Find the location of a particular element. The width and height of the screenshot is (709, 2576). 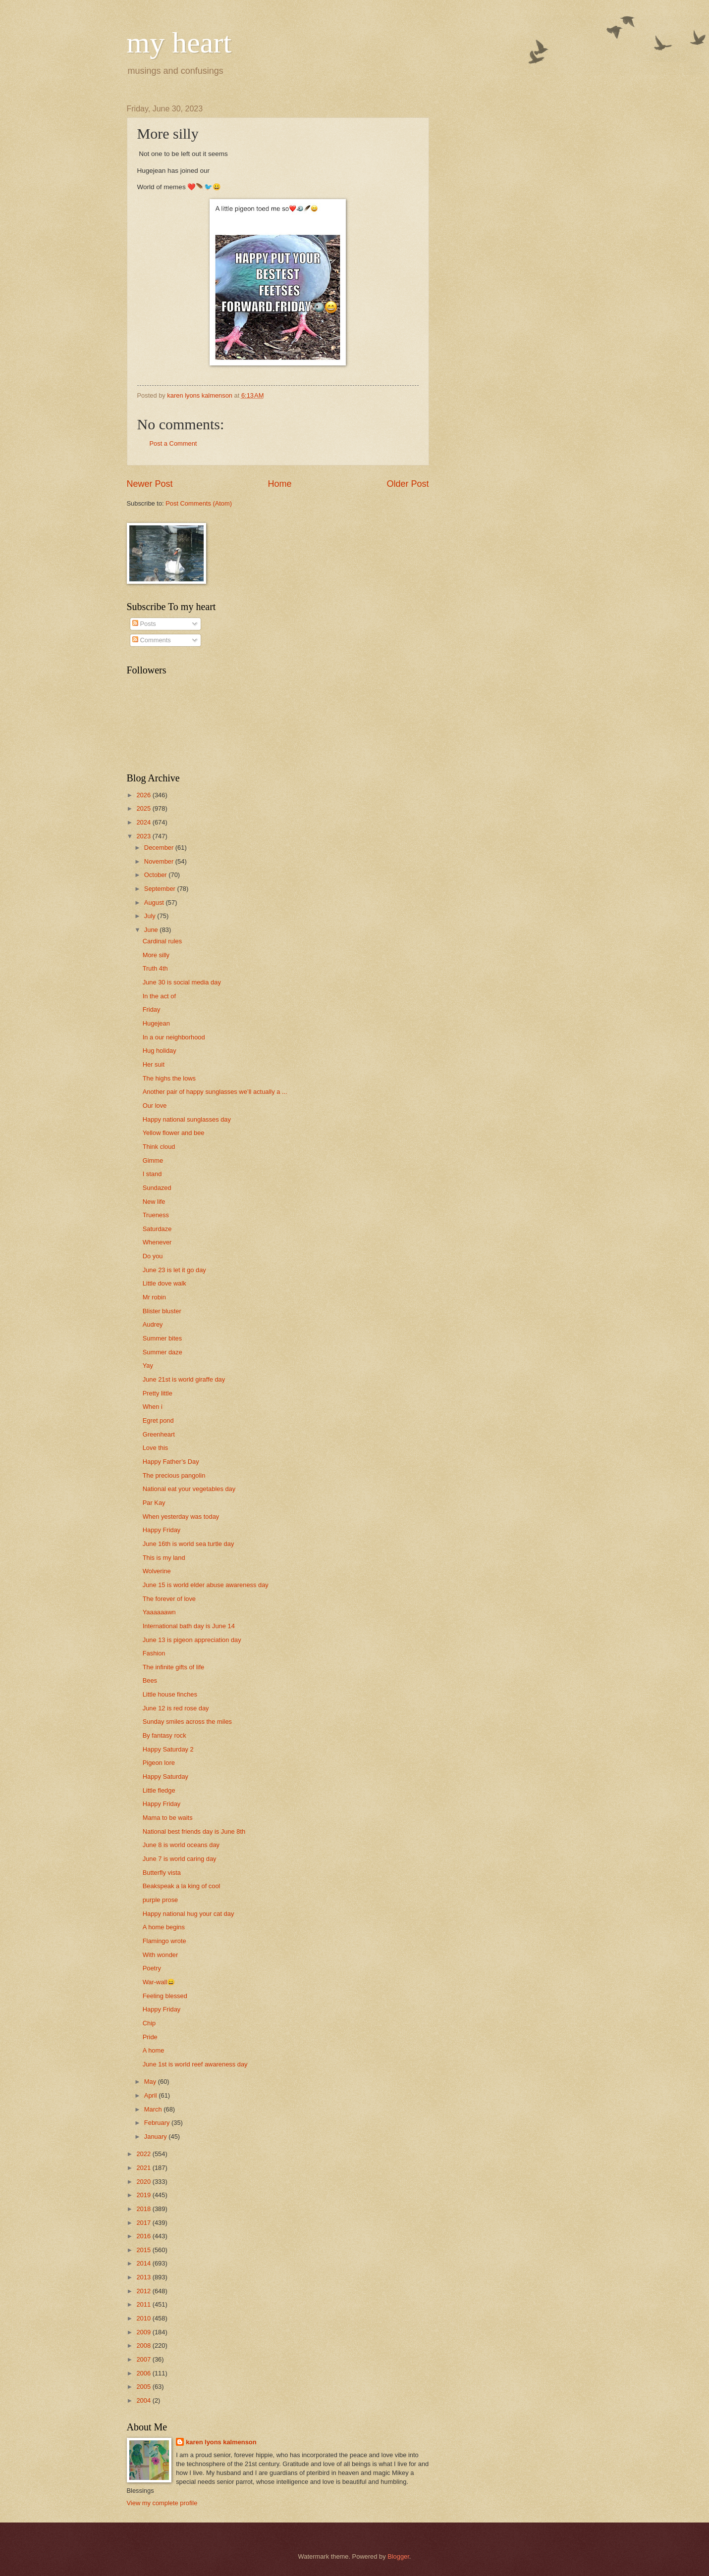

Little fledge is located at coordinates (159, 1790).